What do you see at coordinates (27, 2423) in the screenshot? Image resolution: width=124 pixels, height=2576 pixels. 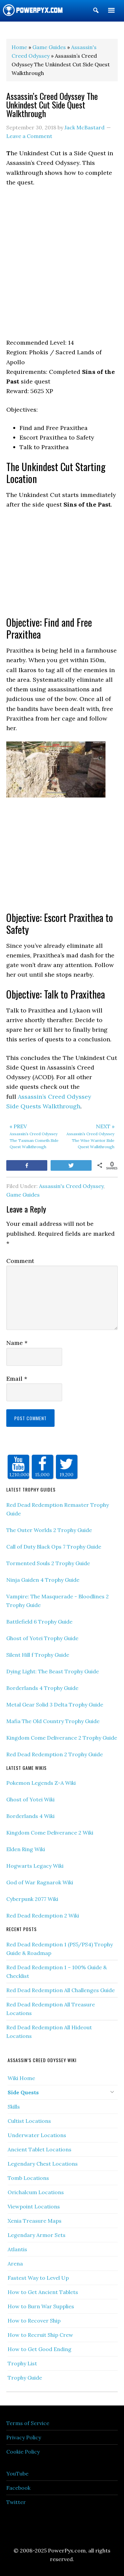 I see `Terms of Service` at bounding box center [27, 2423].